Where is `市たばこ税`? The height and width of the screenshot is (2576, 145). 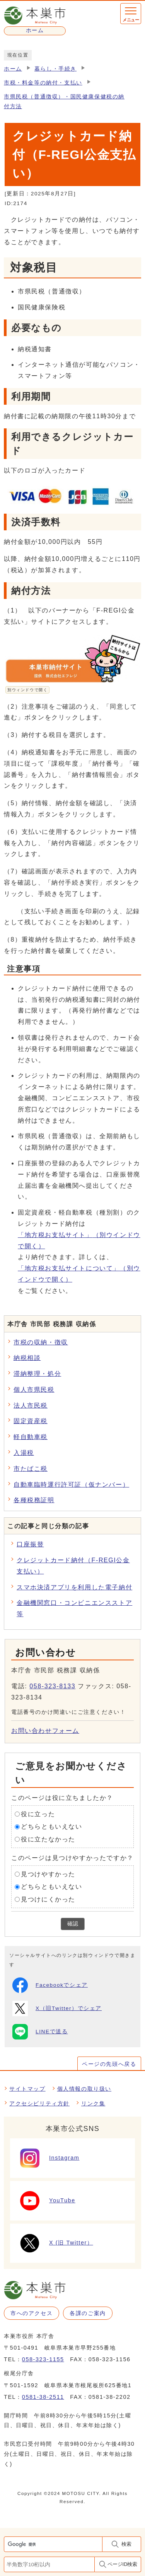
市たばこ税 is located at coordinates (31, 1468).